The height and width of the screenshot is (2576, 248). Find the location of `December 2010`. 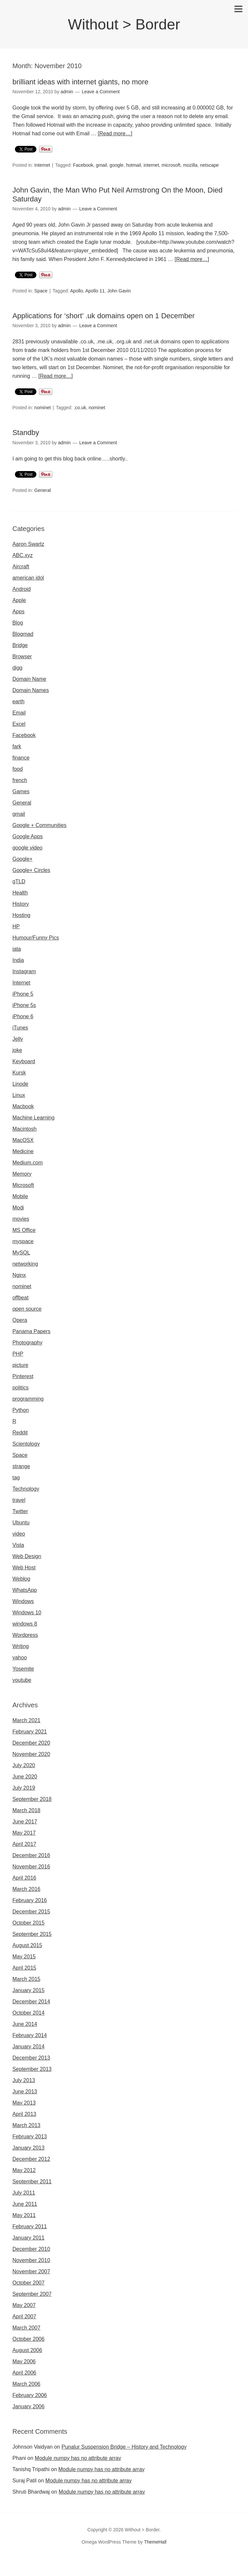

December 2010 is located at coordinates (31, 2249).